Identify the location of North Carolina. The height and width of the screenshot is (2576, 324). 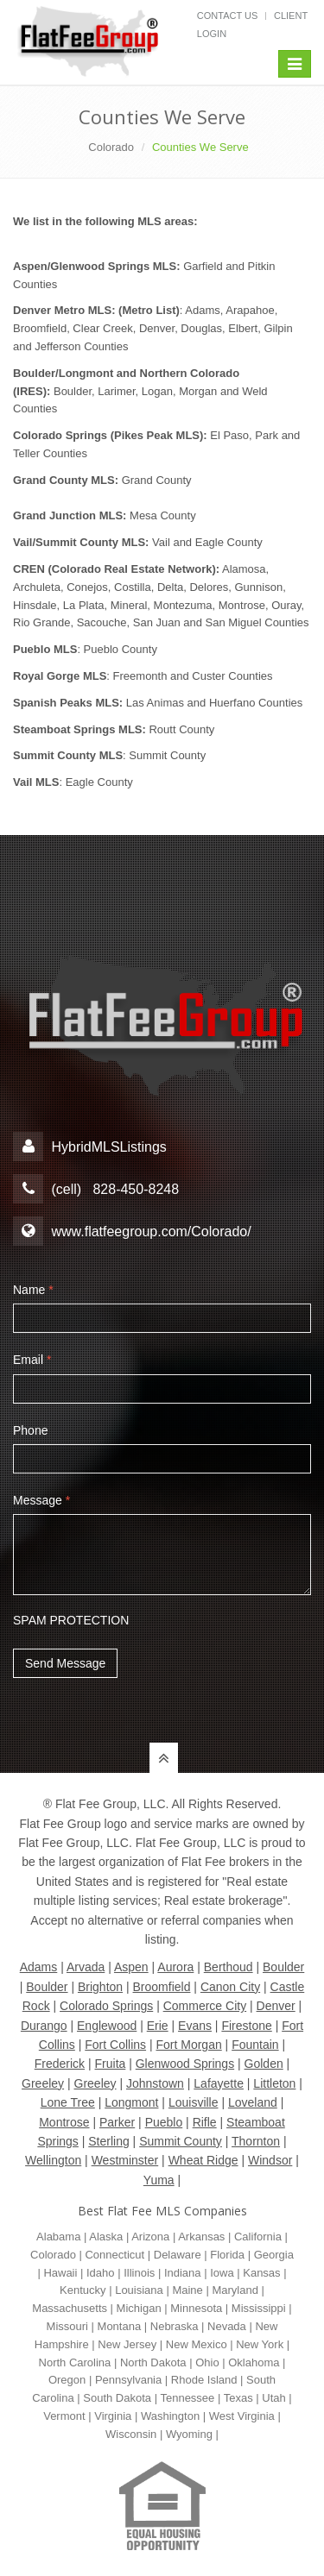
(75, 2362).